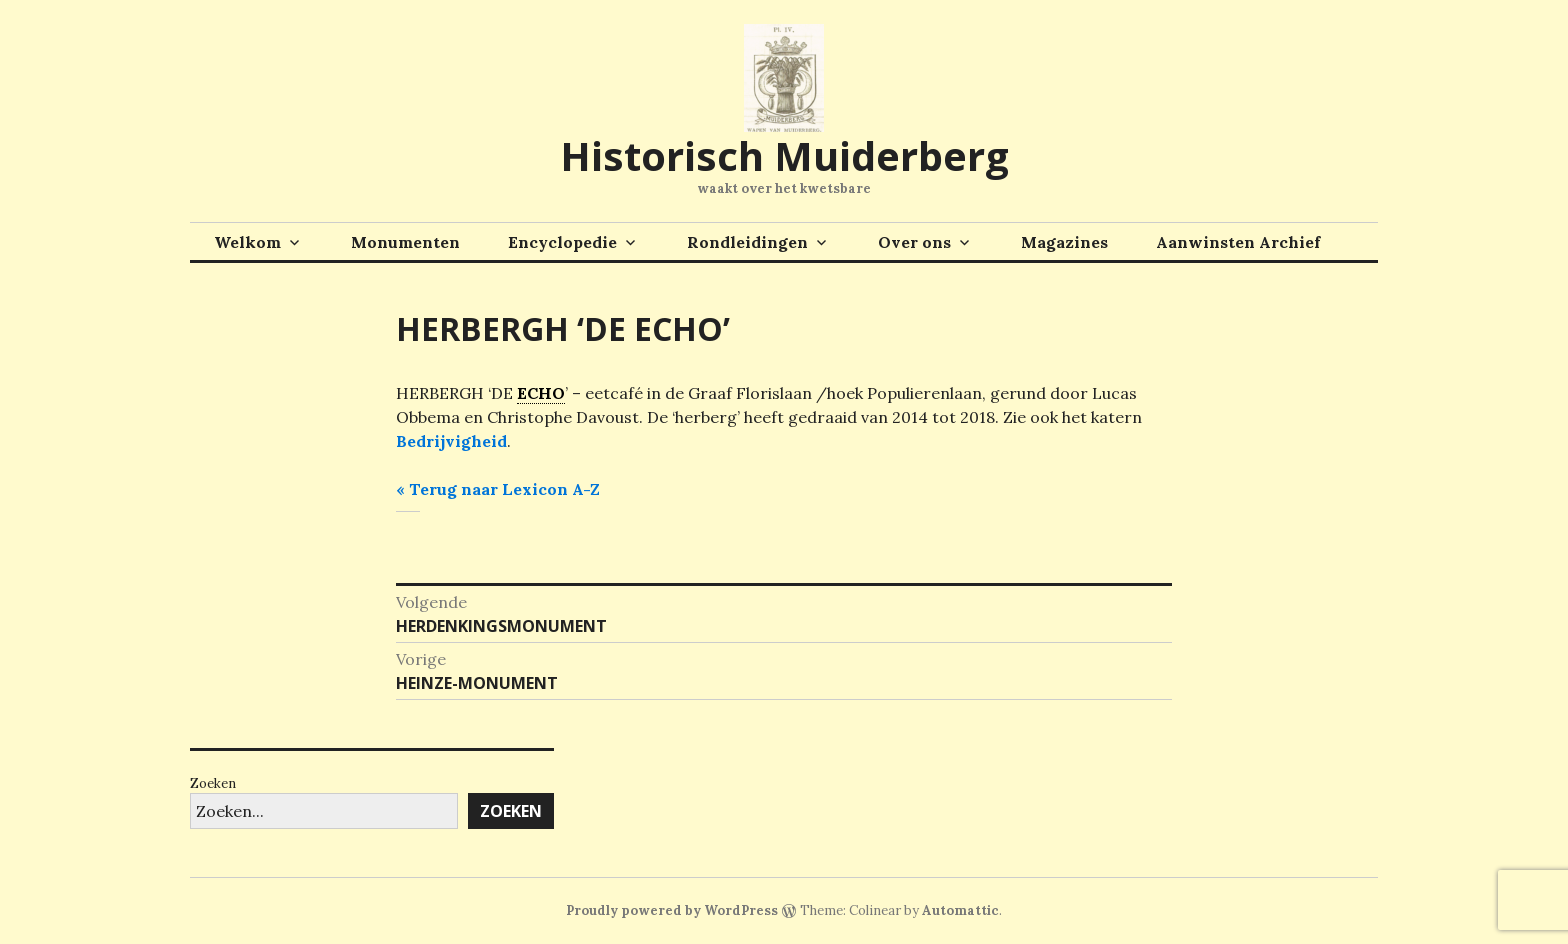  What do you see at coordinates (914, 242) in the screenshot?
I see `Over ons` at bounding box center [914, 242].